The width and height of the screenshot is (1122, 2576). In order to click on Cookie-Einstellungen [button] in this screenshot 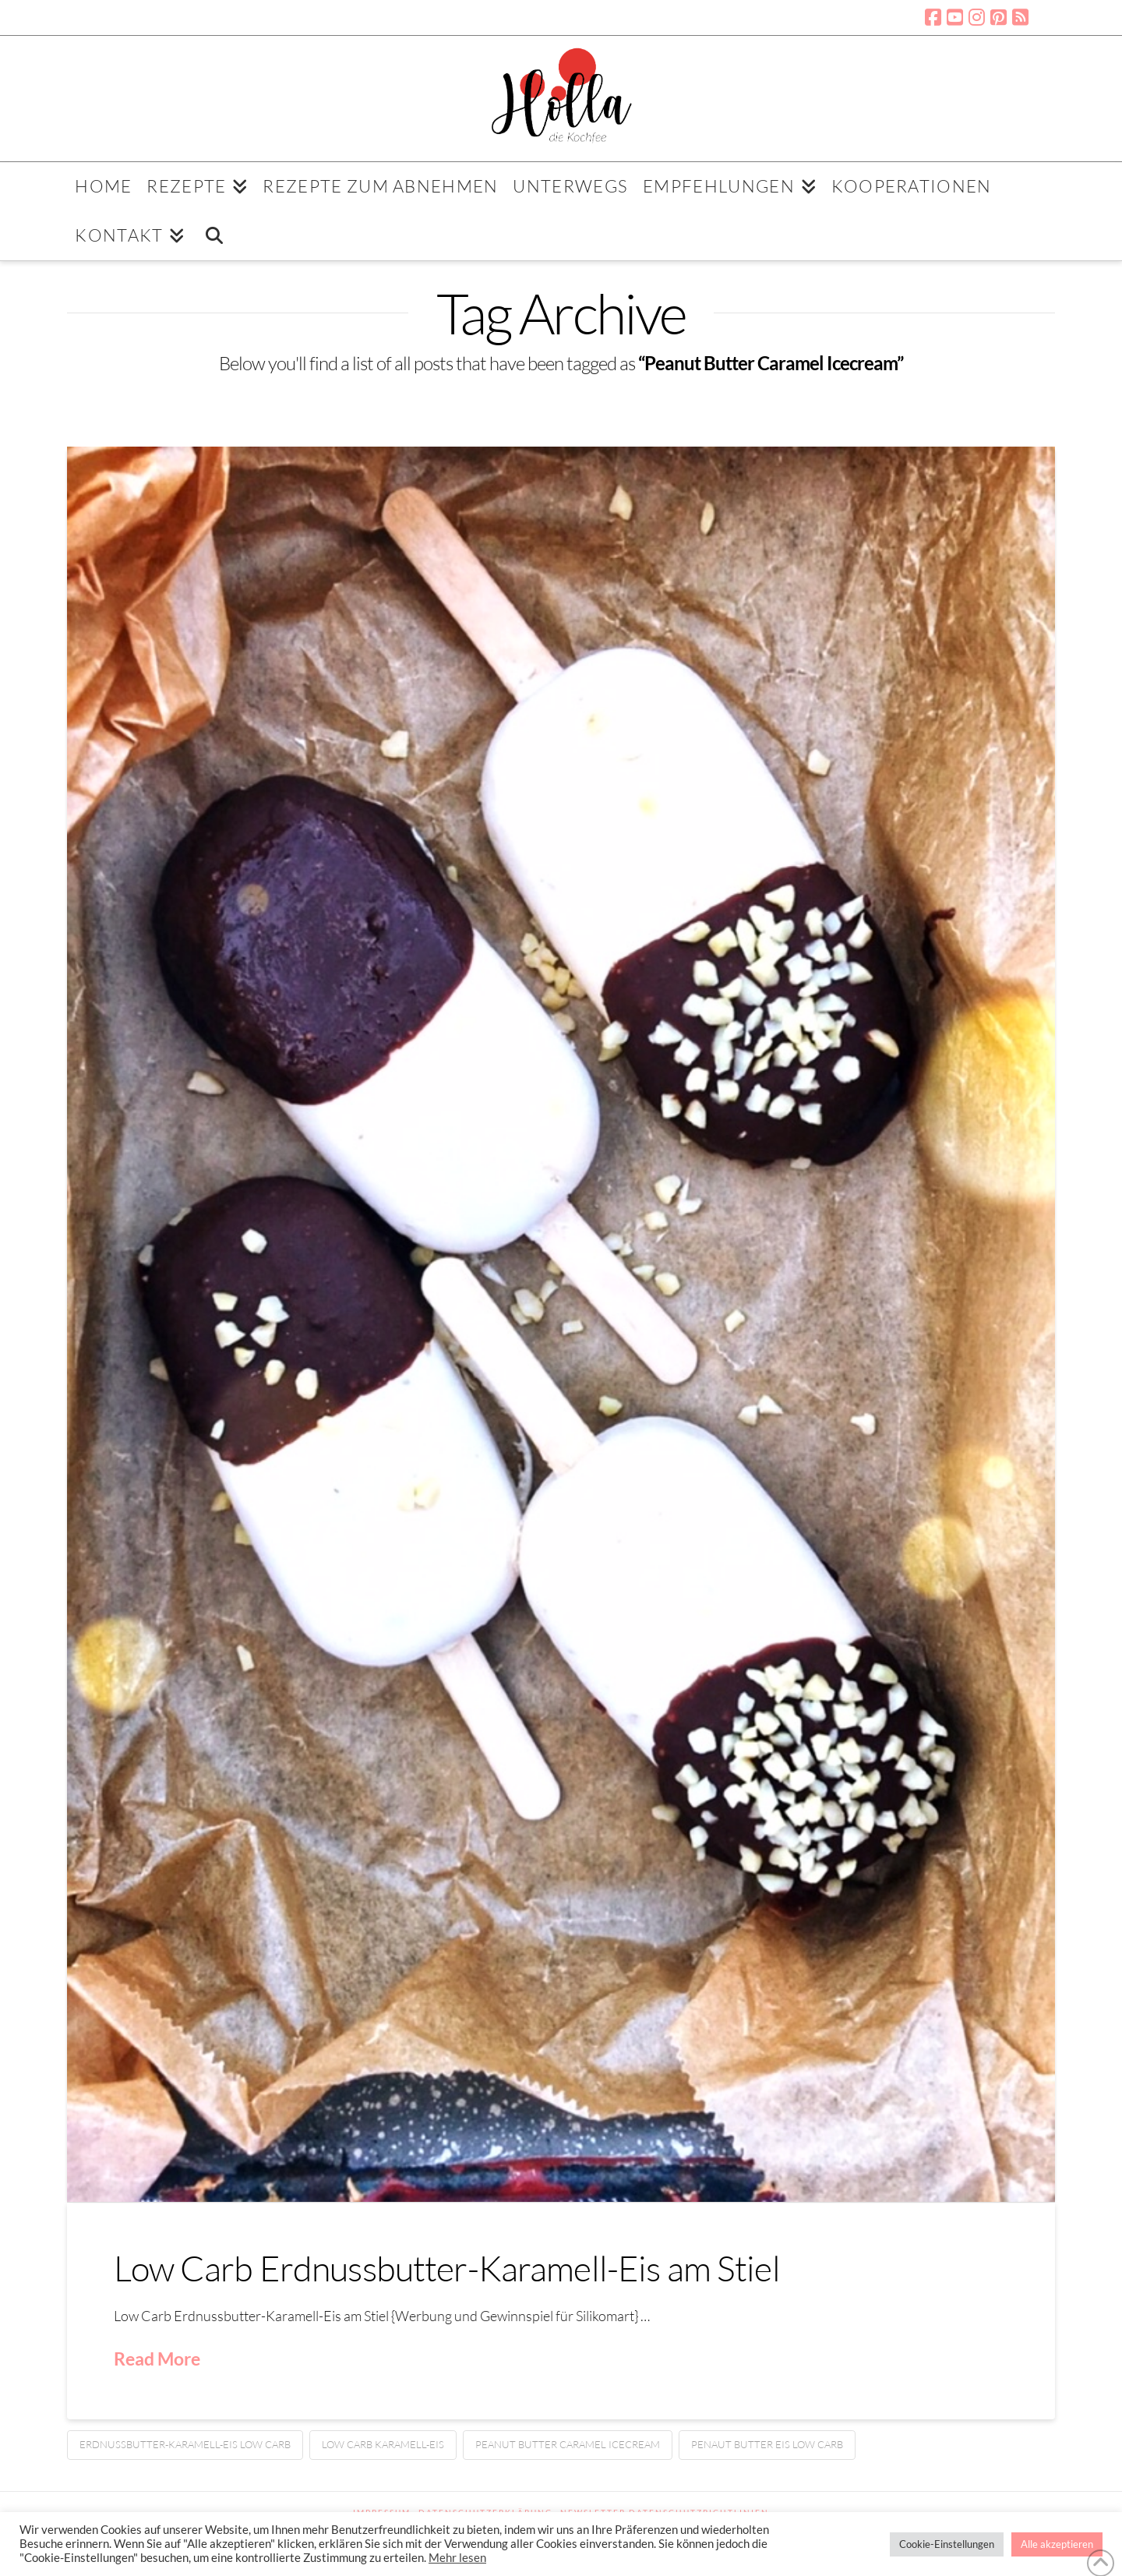, I will do `click(946, 2544)`.